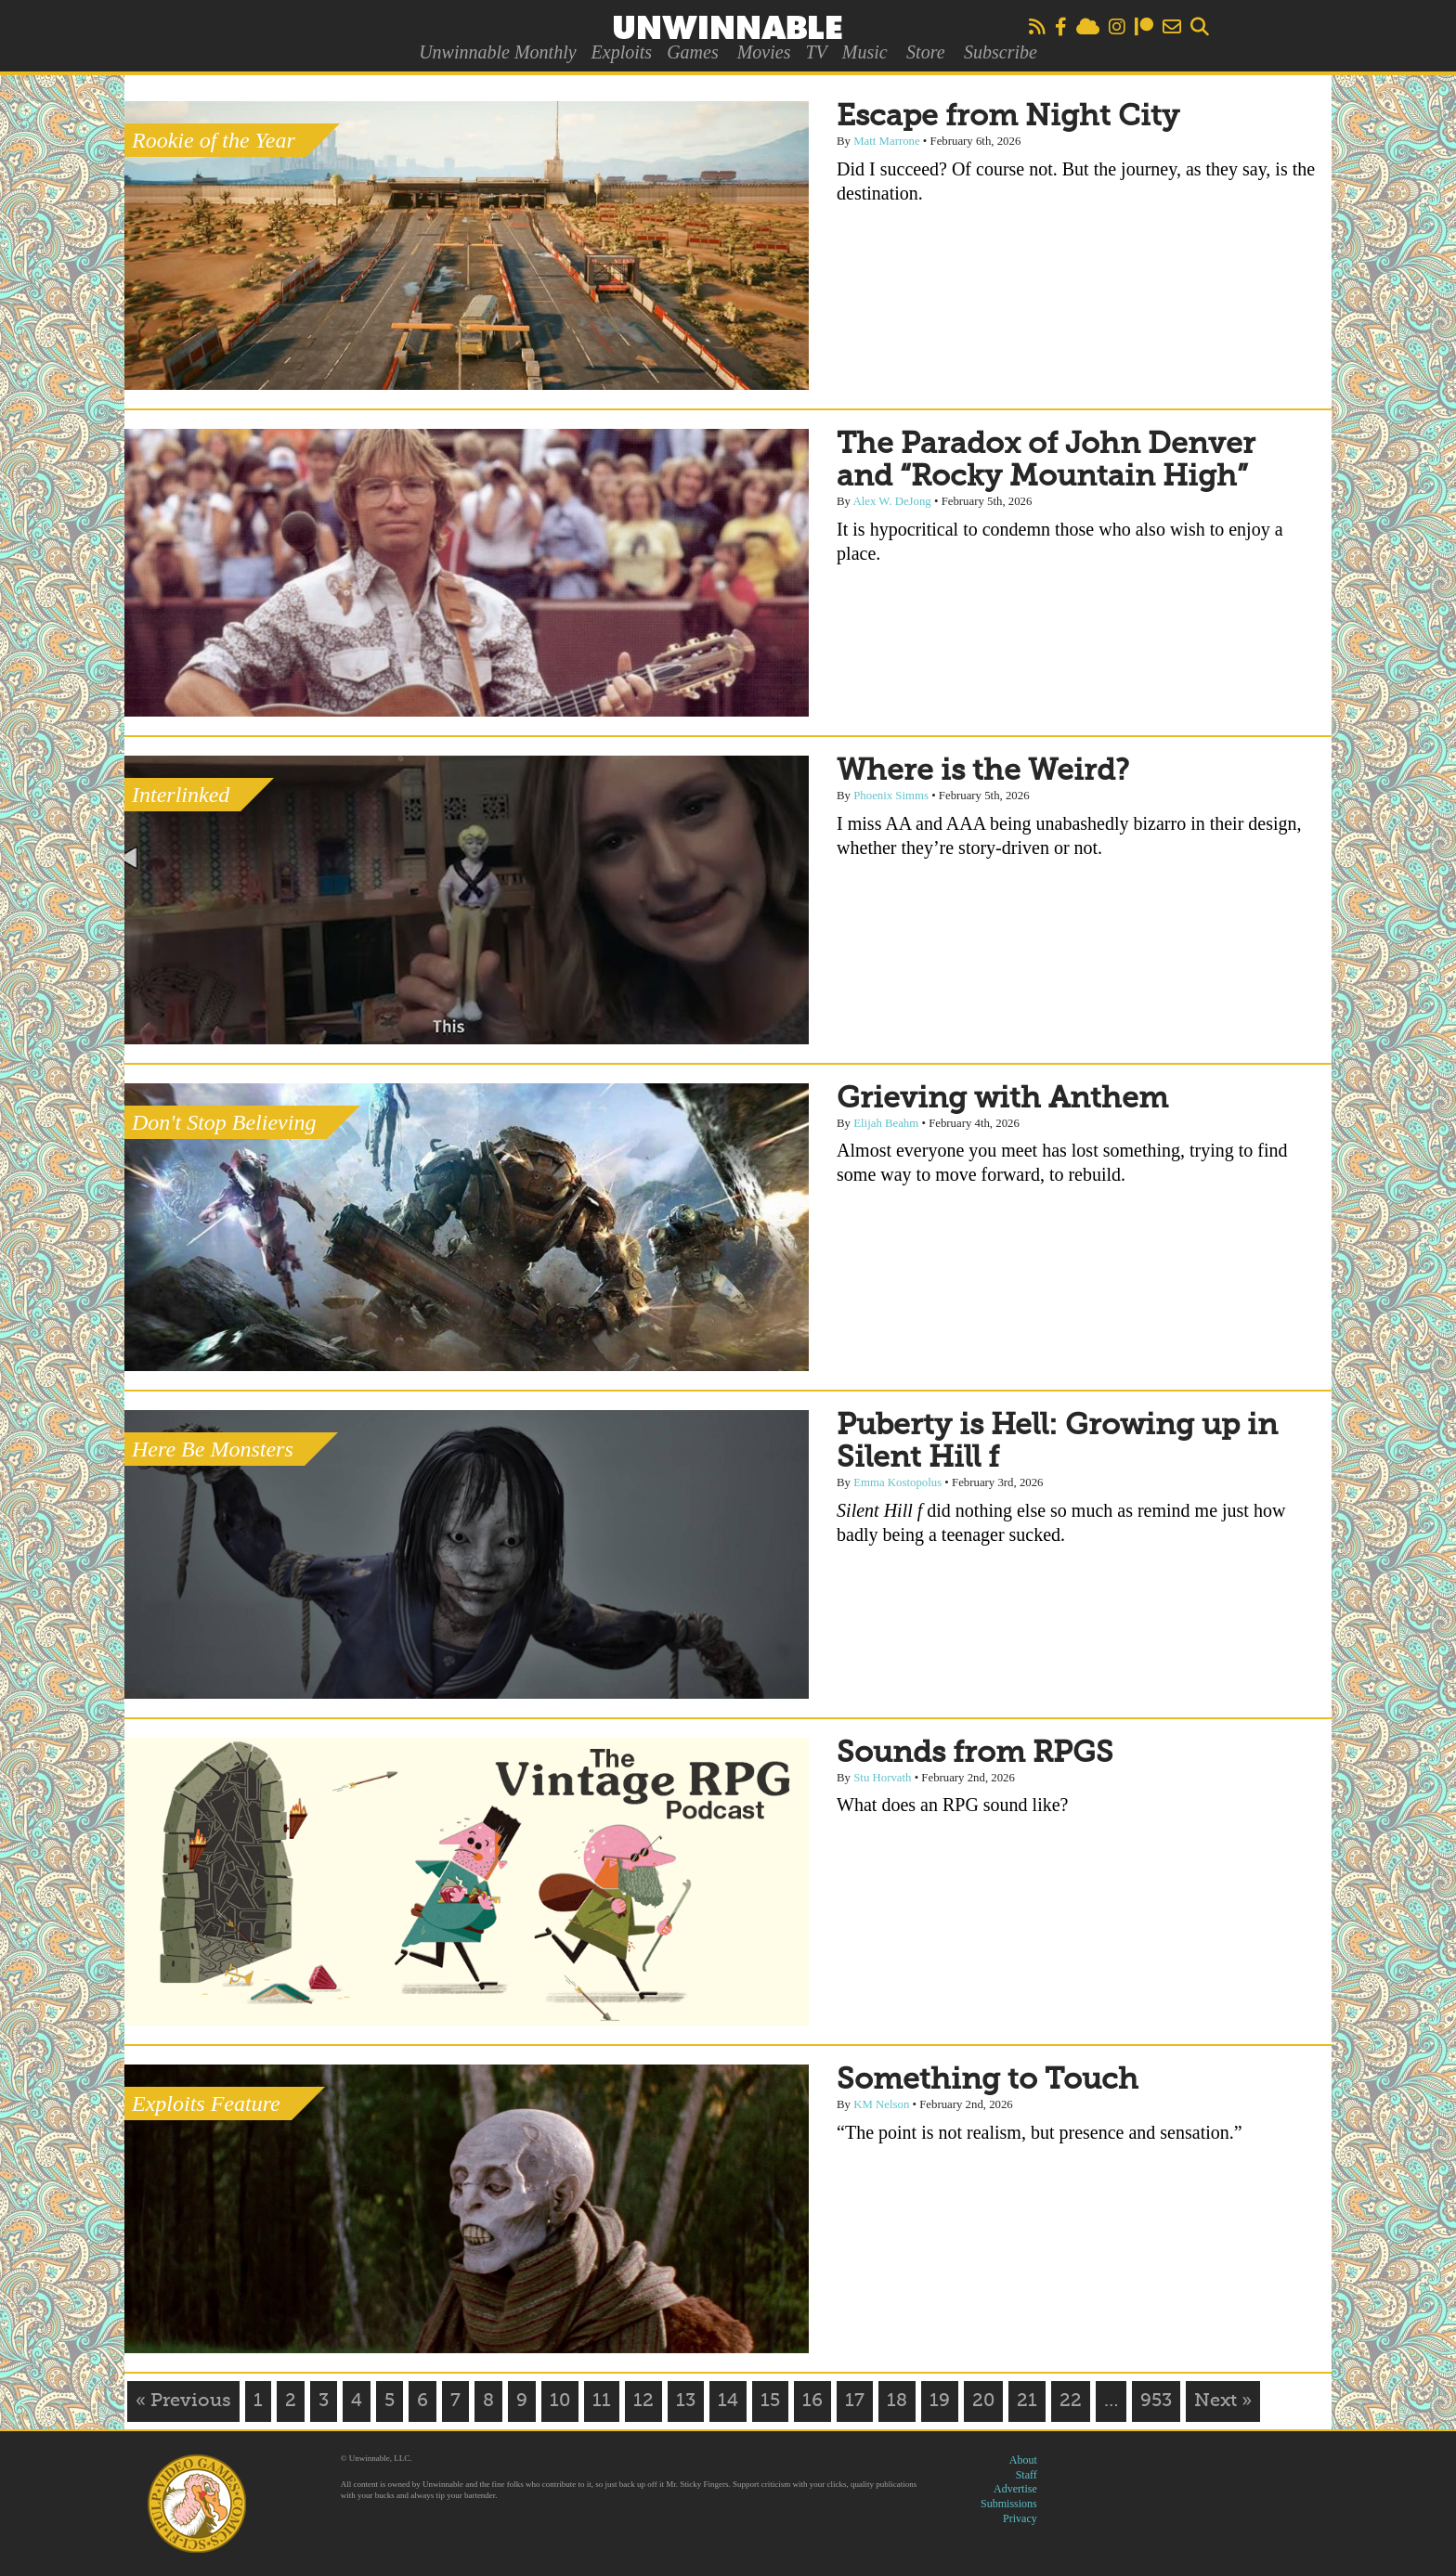 This screenshot has width=1456, height=2576. I want to click on 19, so click(940, 2401).